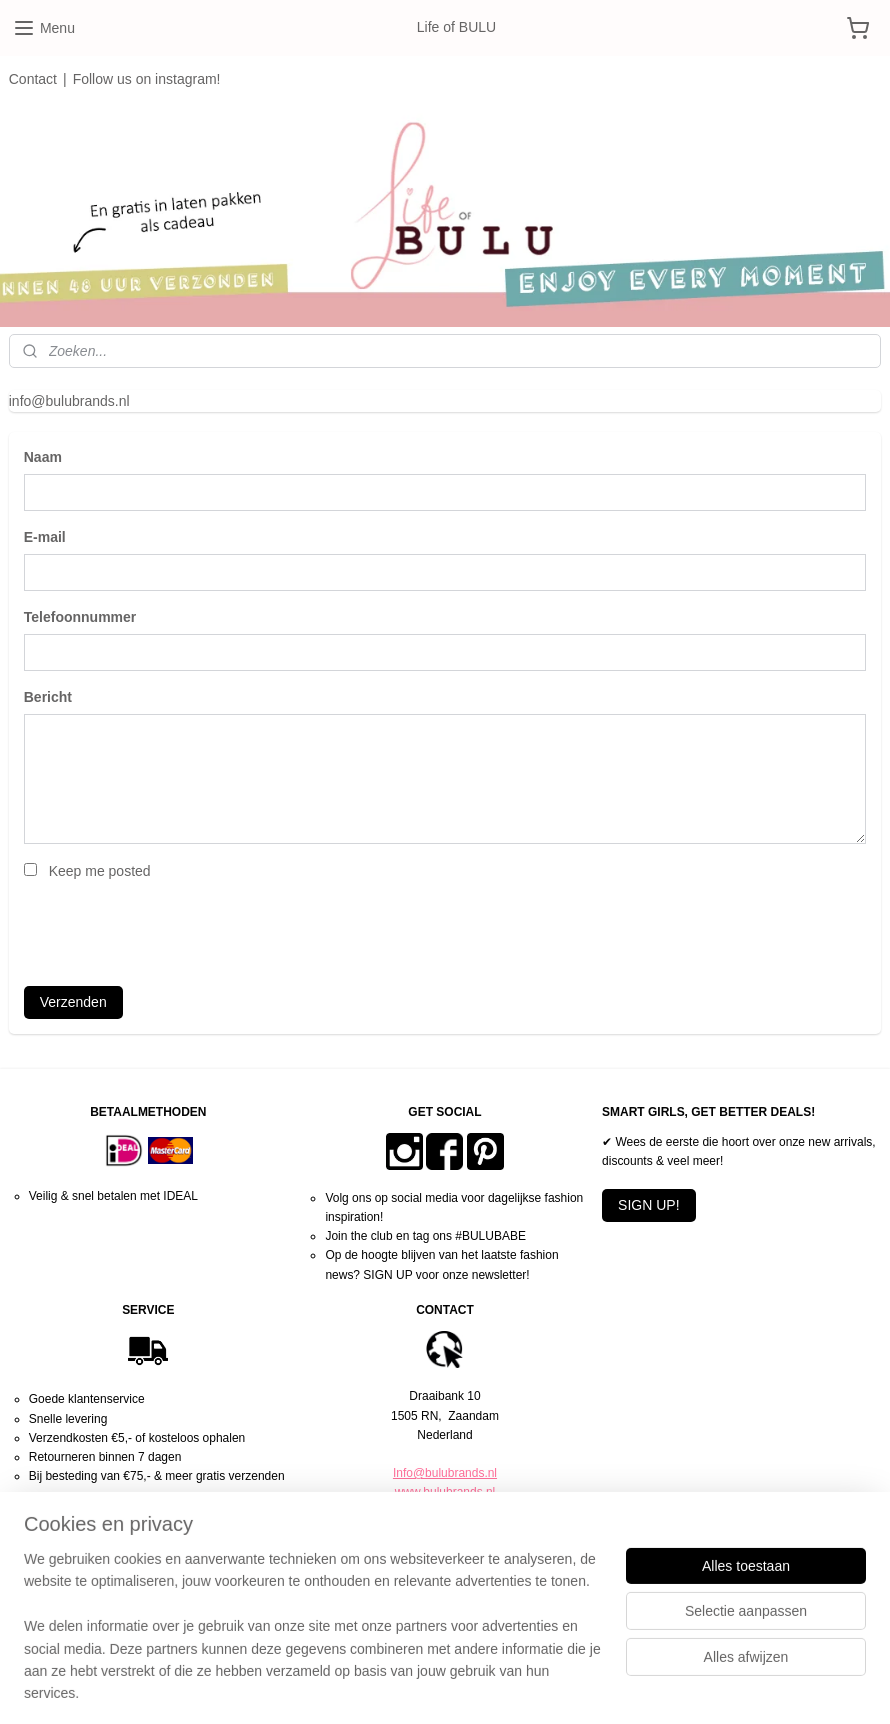  I want to click on Info@bulubrands.nl, so click(445, 1473).